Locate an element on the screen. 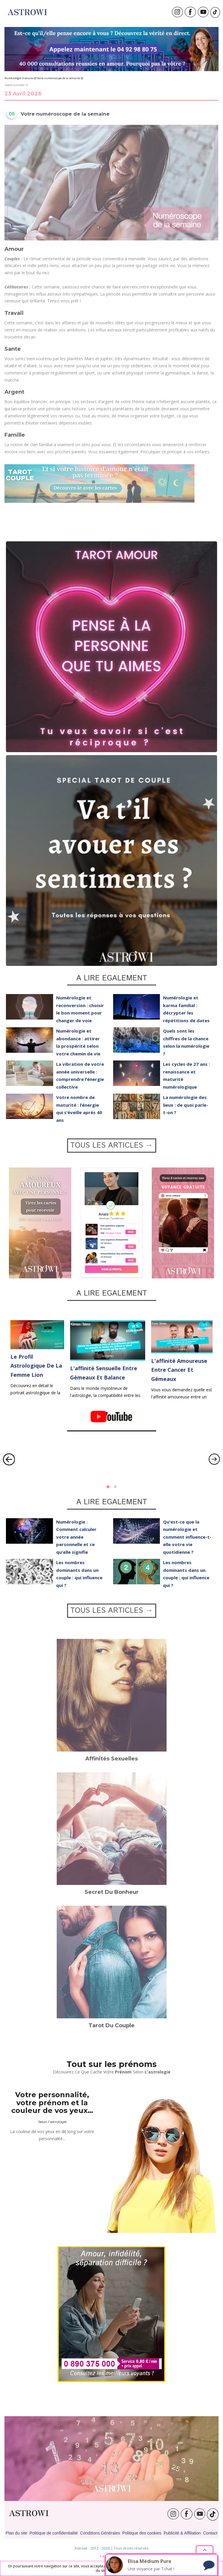  Politique des cookies is located at coordinates (142, 2533).